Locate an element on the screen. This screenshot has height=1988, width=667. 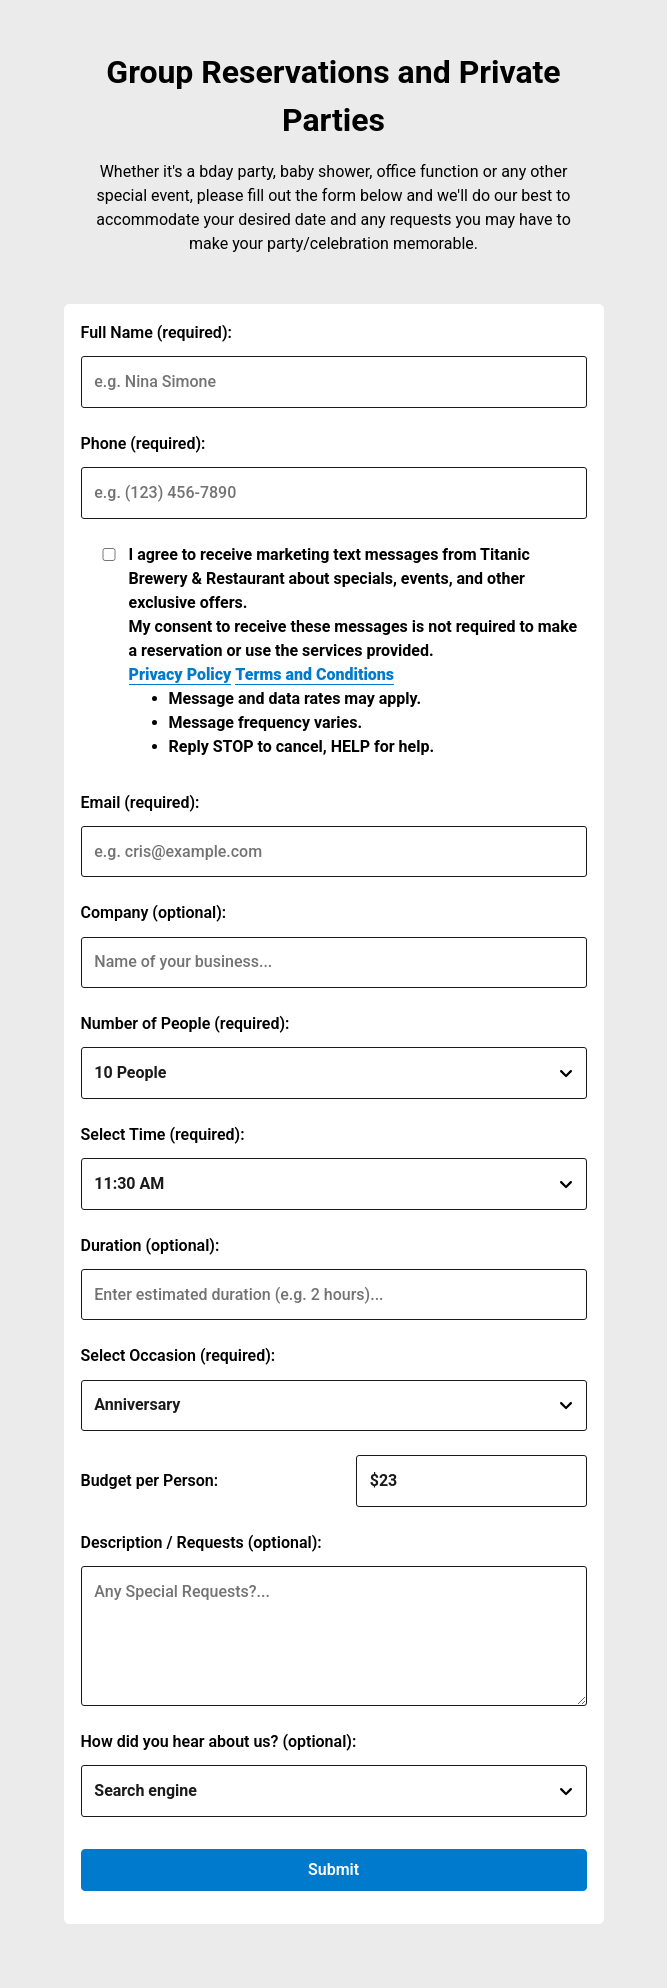
Duration (optional): is located at coordinates (150, 1245).